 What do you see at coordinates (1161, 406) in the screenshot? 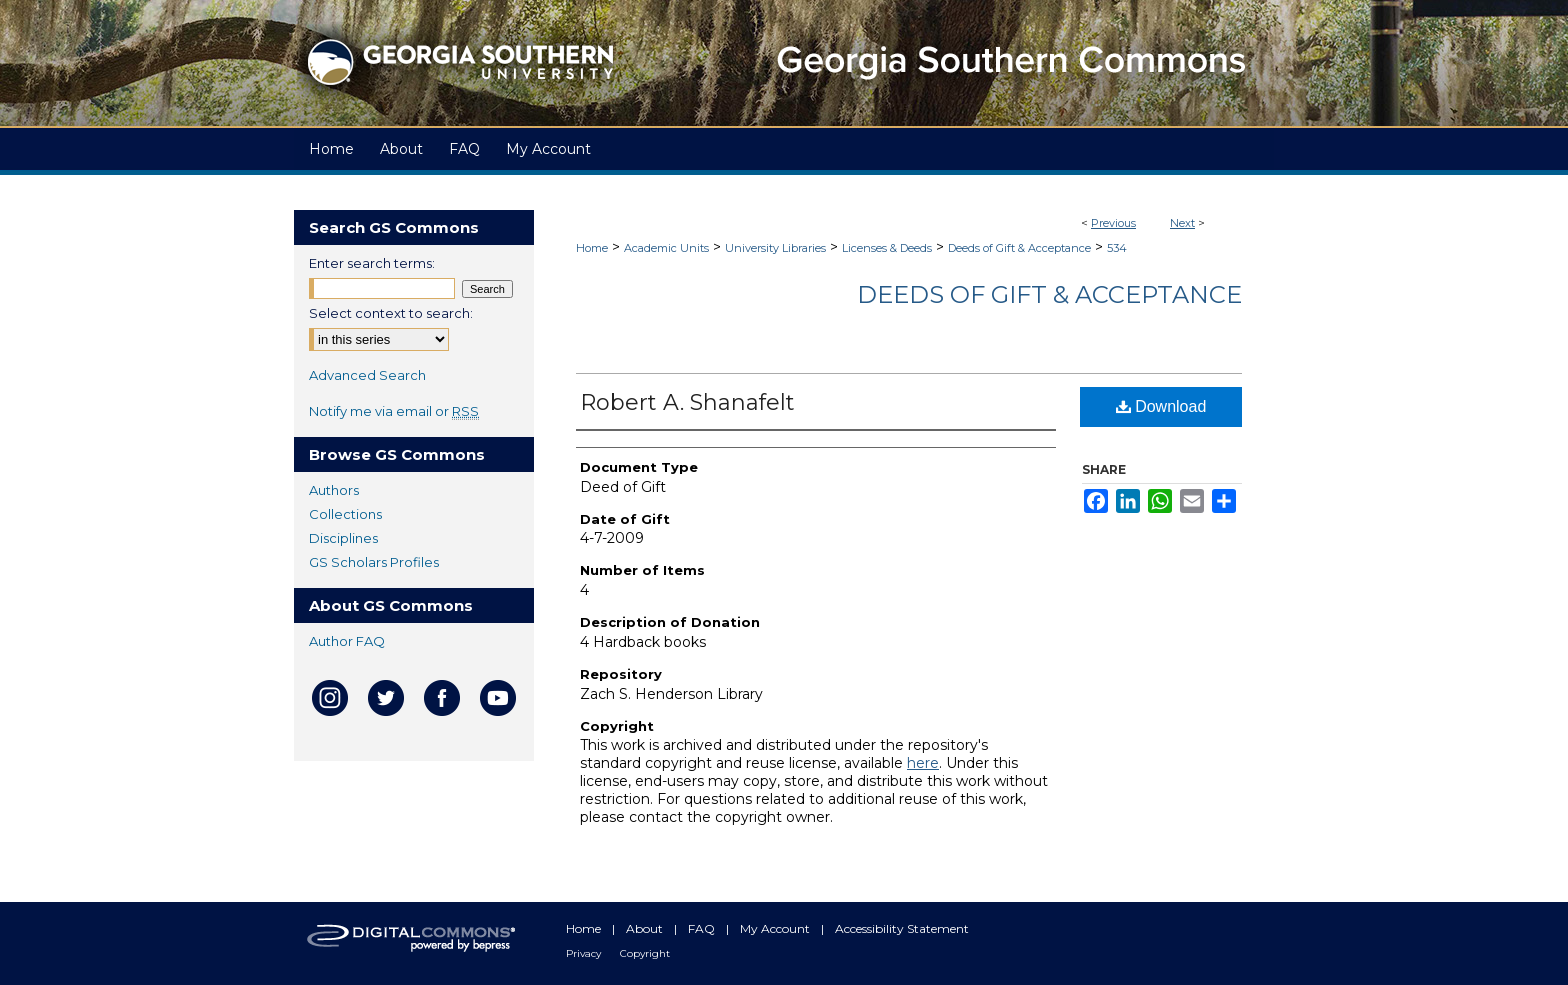
I see `Download` at bounding box center [1161, 406].